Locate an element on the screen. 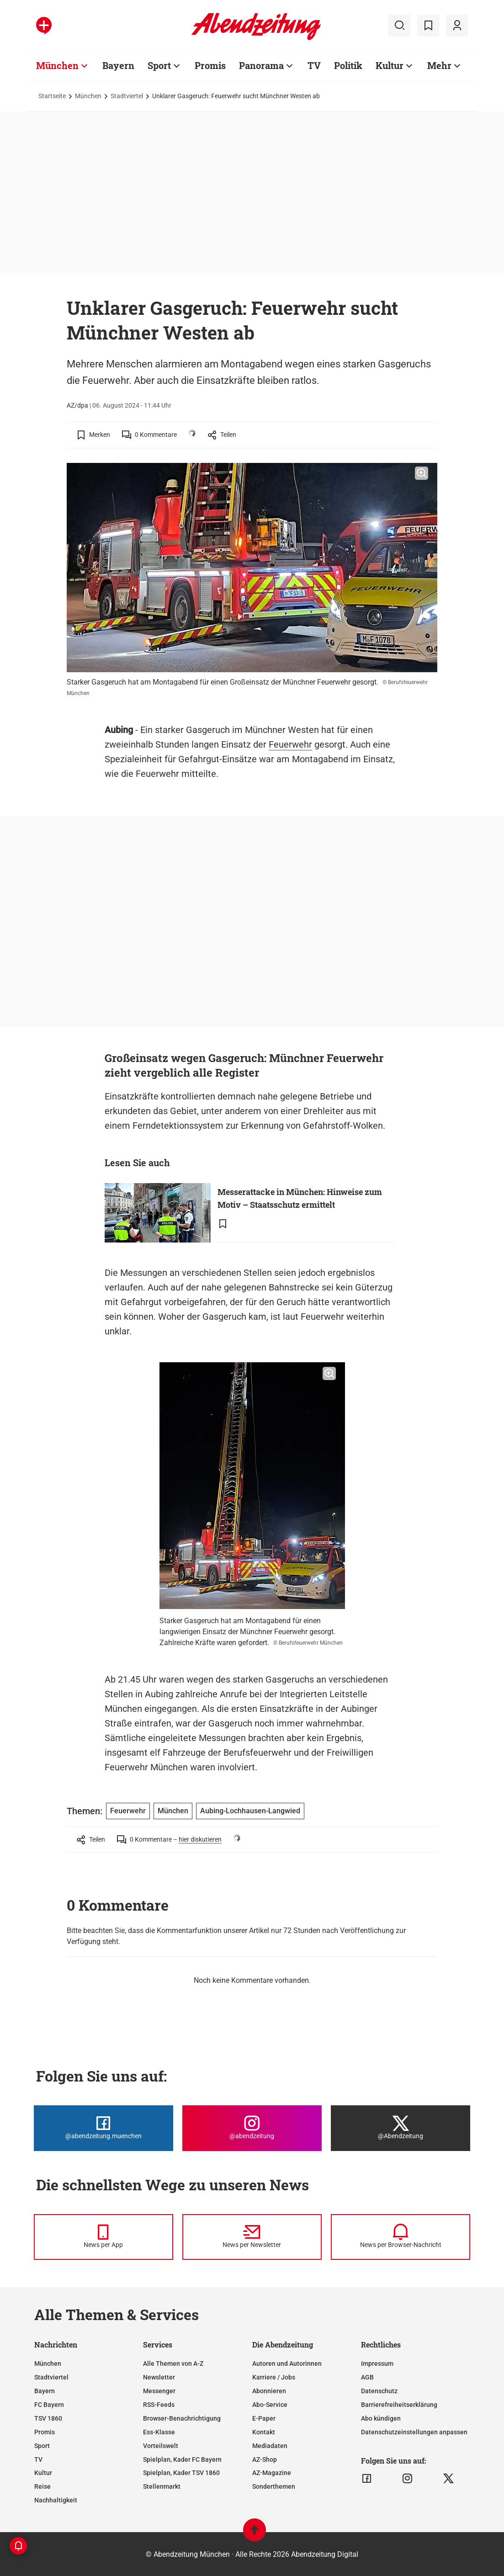  Abo kündigen is located at coordinates (381, 2418).